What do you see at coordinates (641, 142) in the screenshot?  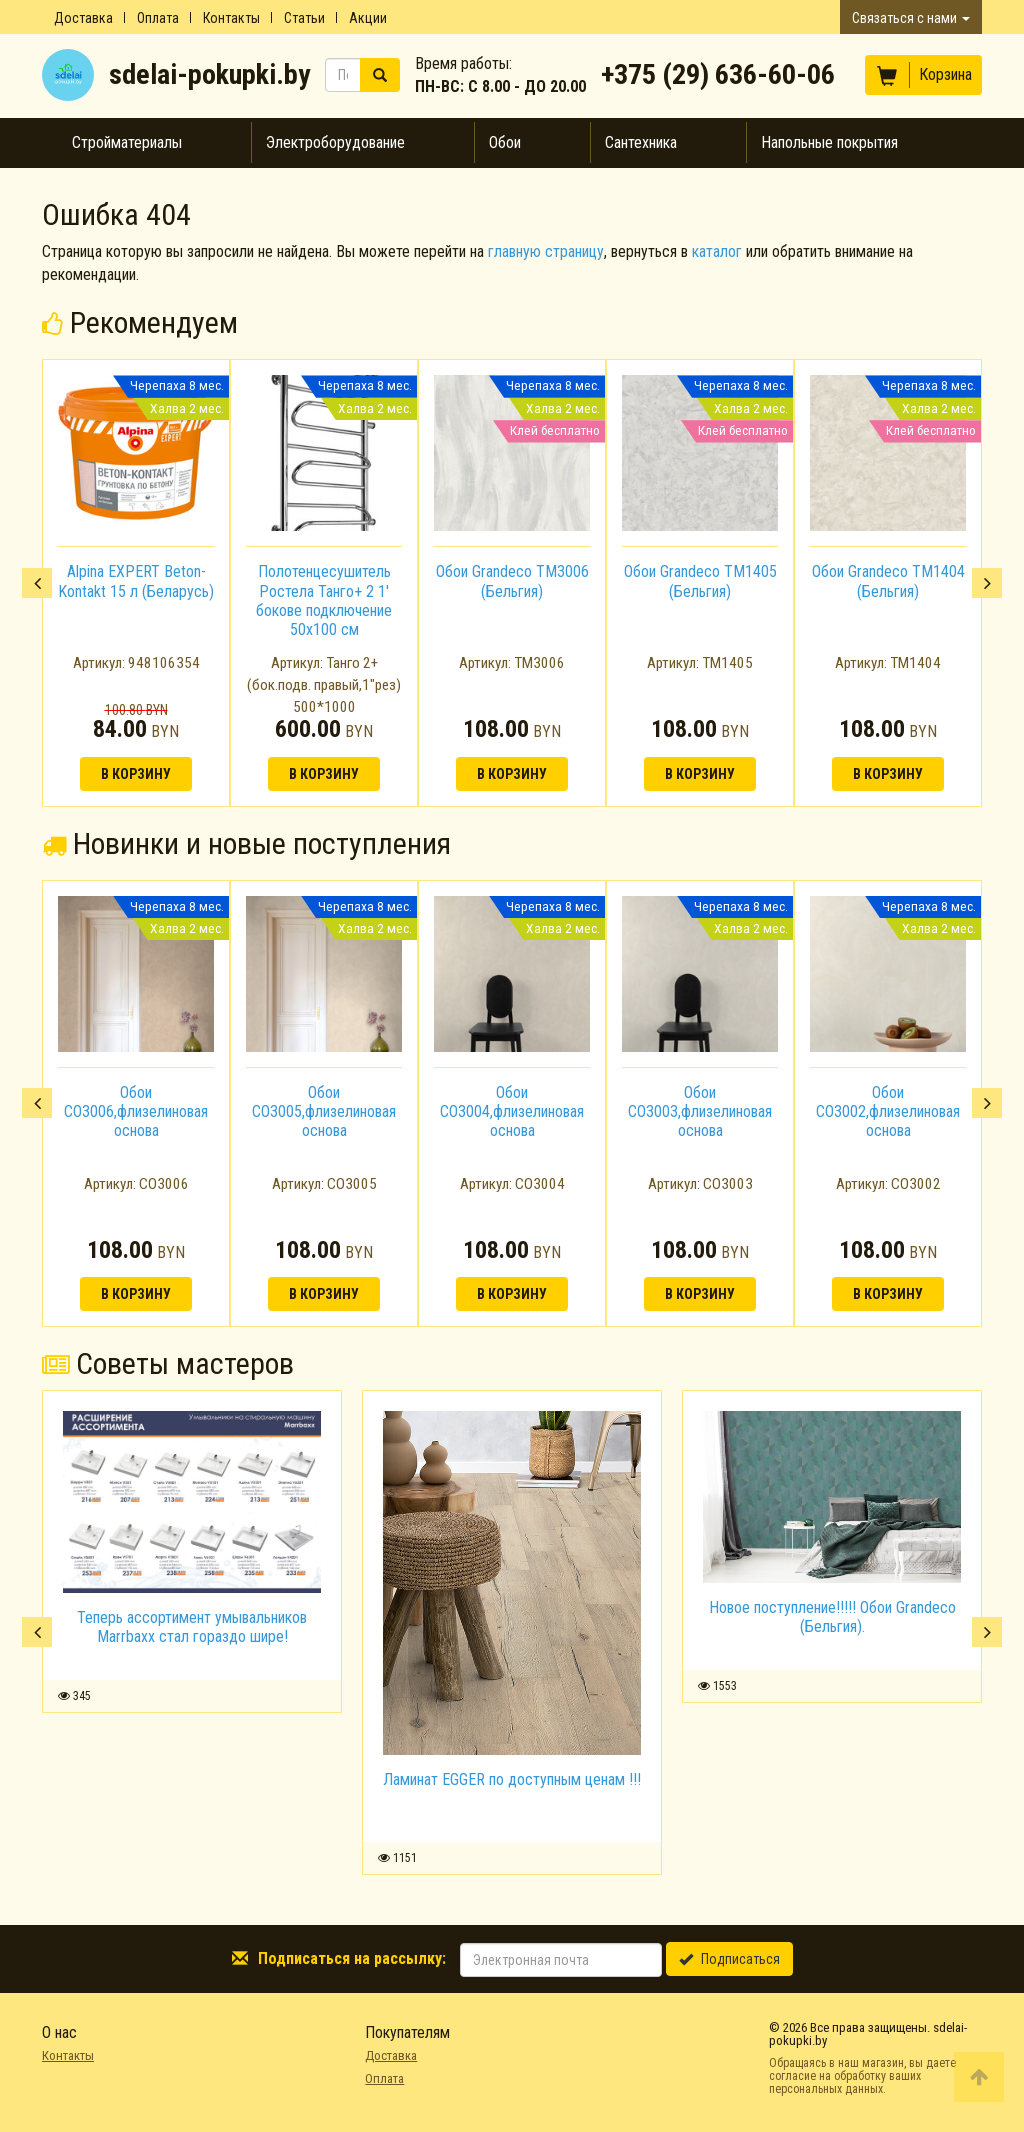 I see `Сантехника` at bounding box center [641, 142].